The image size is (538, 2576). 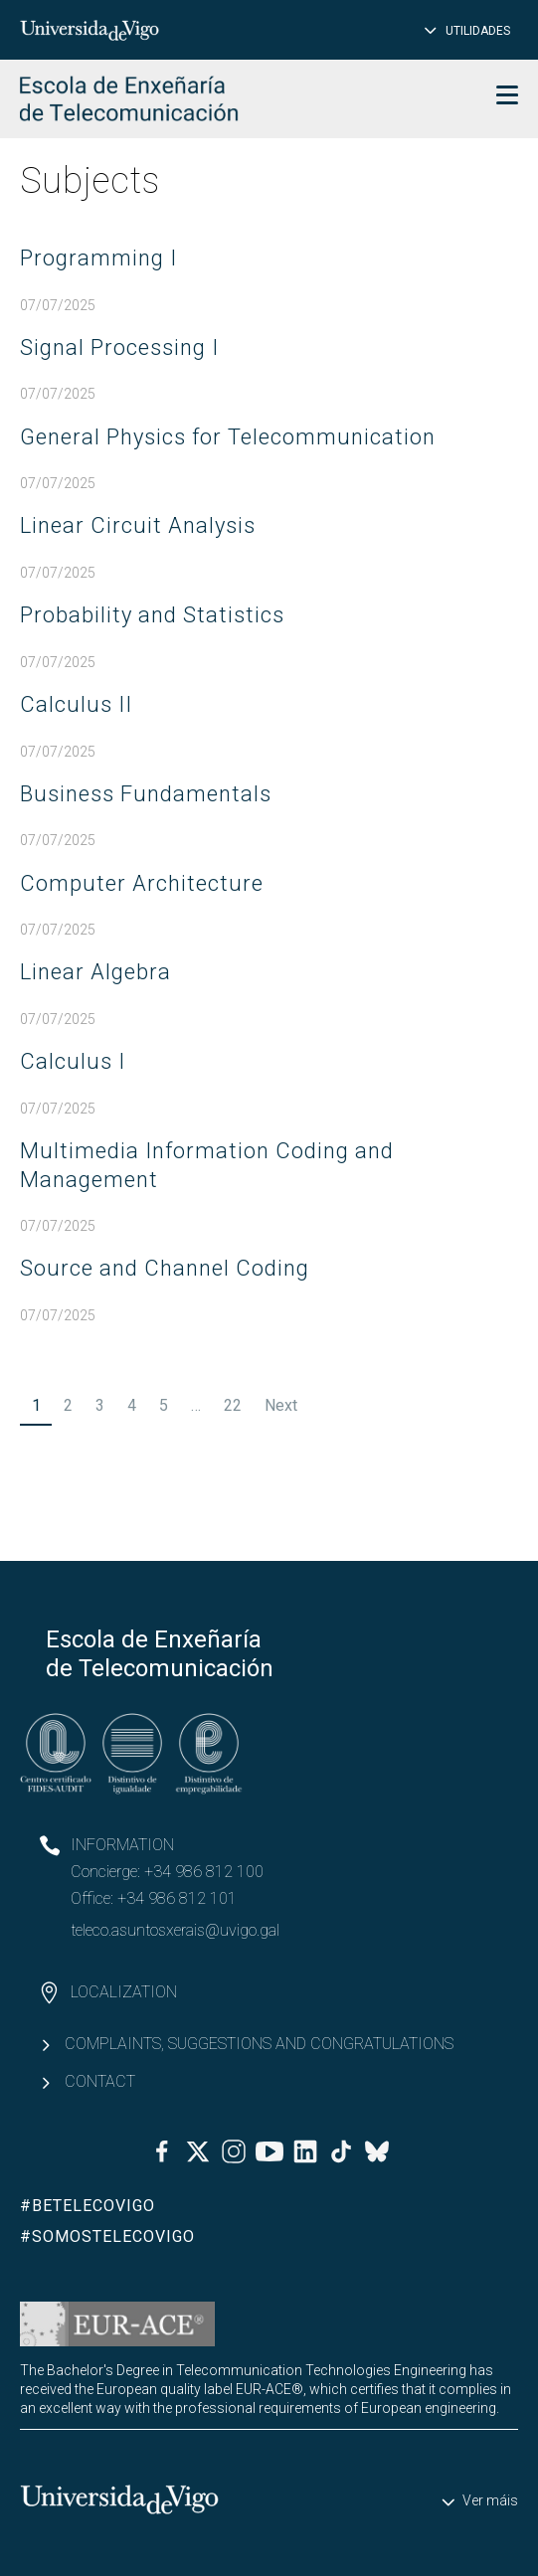 I want to click on Business Fundamentals, so click(x=145, y=793).